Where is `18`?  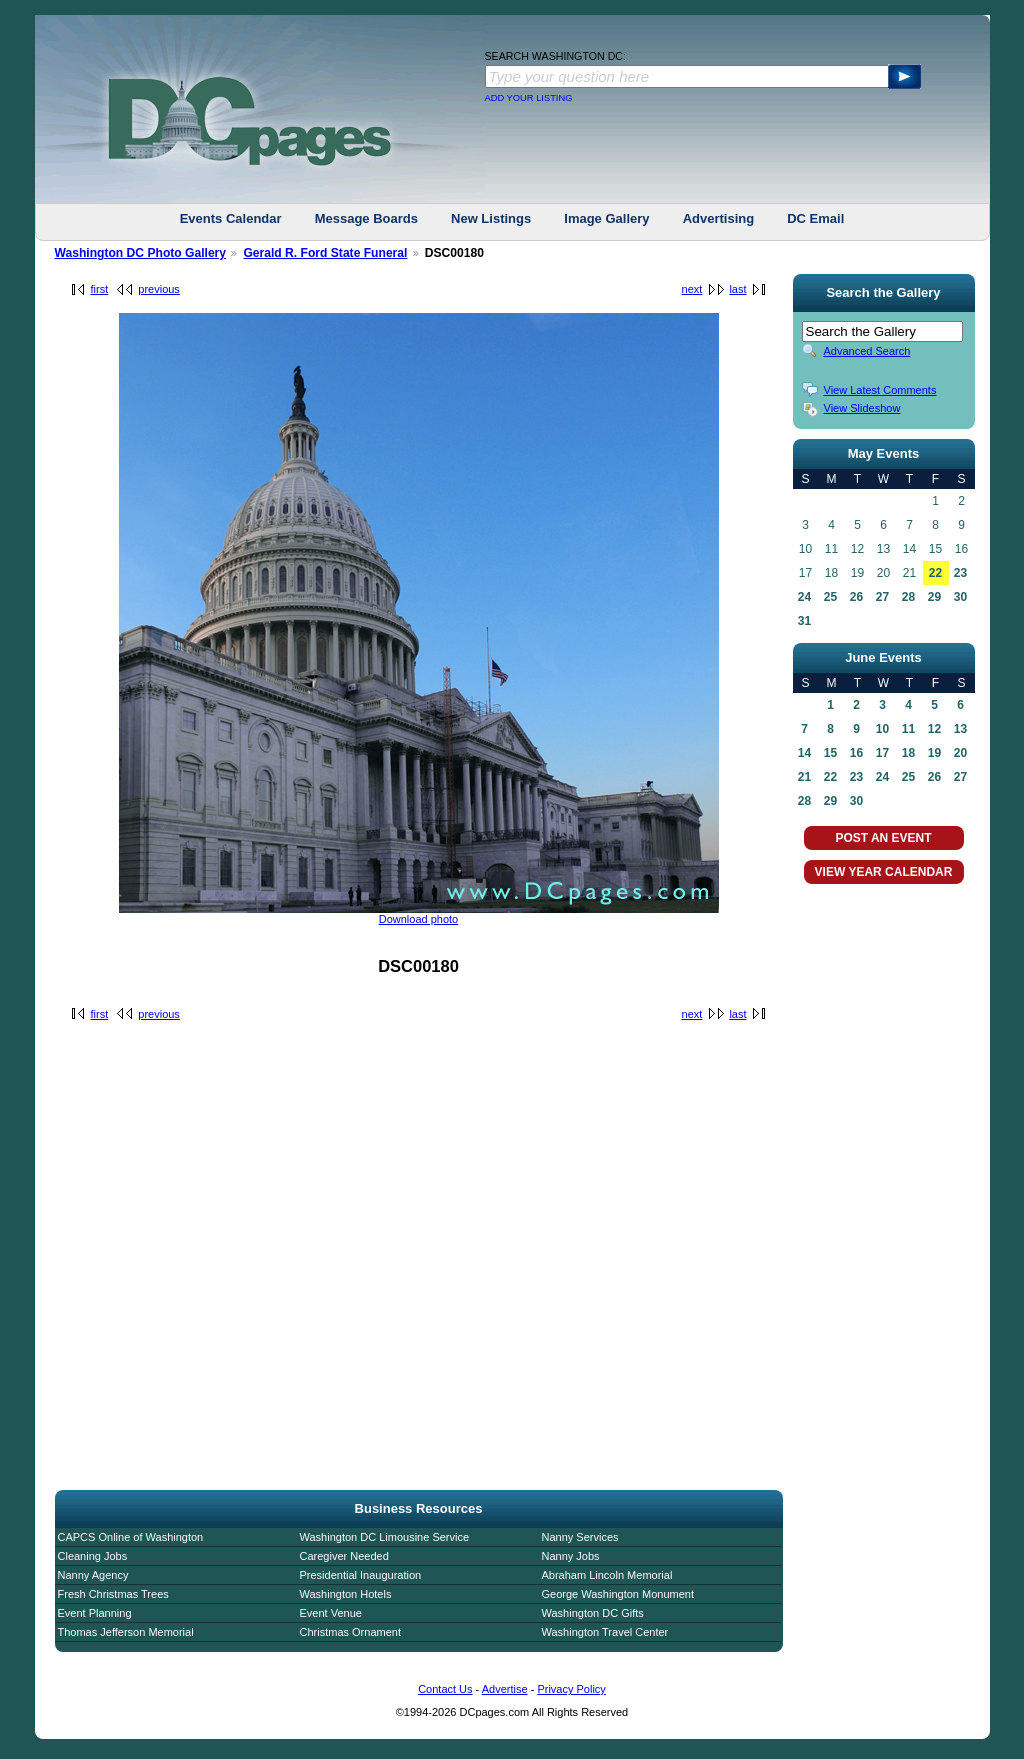
18 is located at coordinates (908, 753).